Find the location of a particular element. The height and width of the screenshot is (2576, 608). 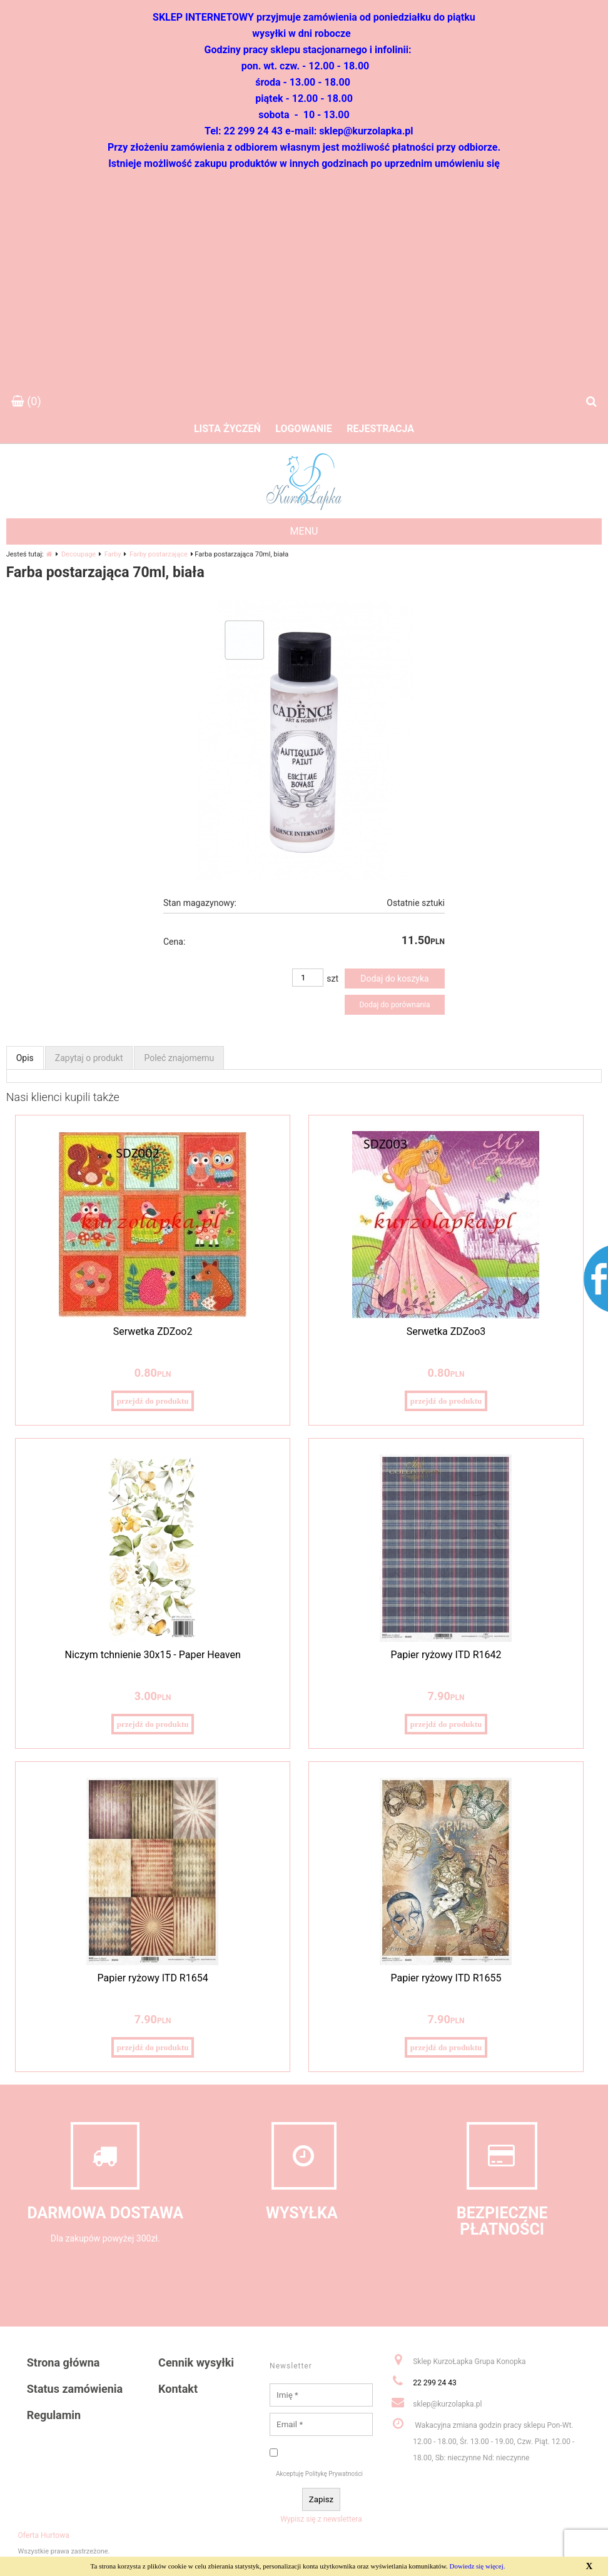

Farby is located at coordinates (112, 554).